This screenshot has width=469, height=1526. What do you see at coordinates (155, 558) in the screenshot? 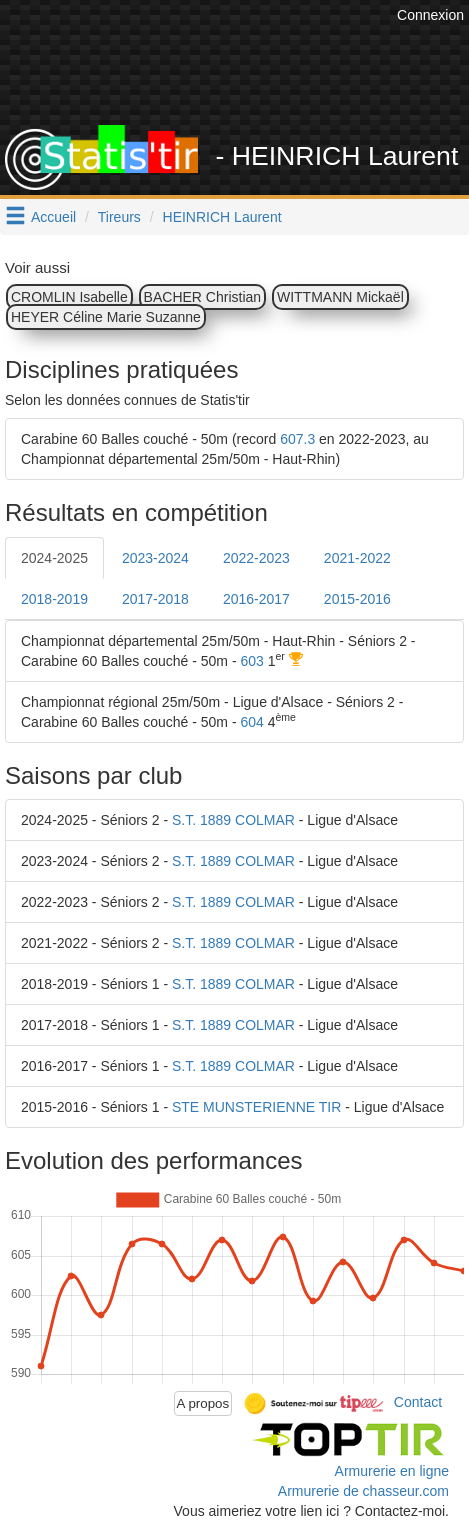
I see `2023-2024 [tab]` at bounding box center [155, 558].